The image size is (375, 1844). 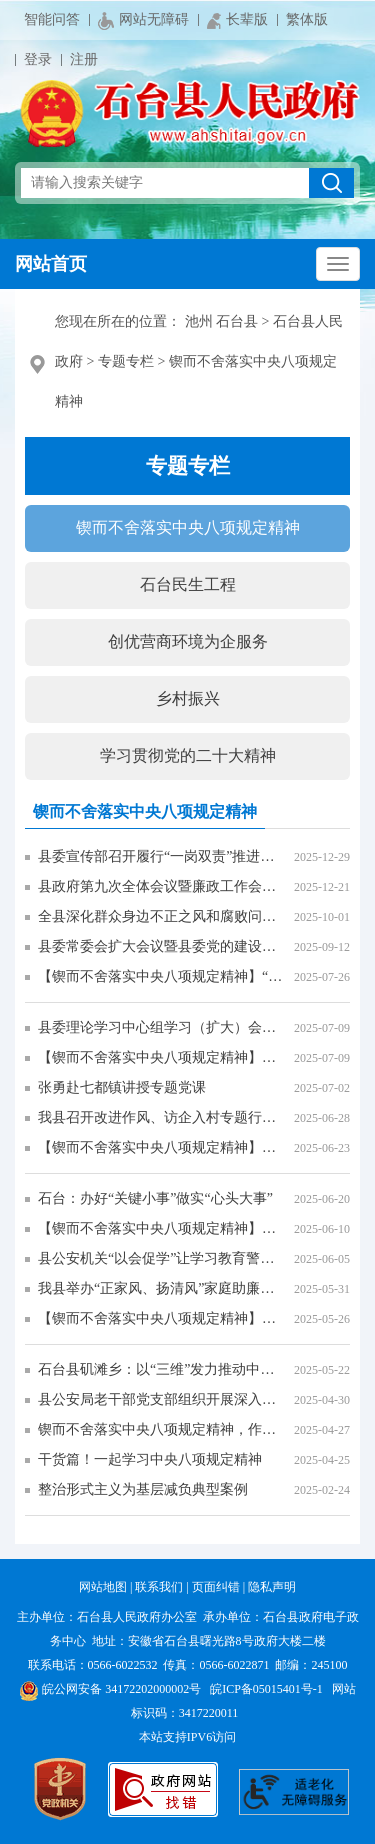 I want to click on 干货篇！一起学习中央八项规定精神, so click(x=150, y=1459).